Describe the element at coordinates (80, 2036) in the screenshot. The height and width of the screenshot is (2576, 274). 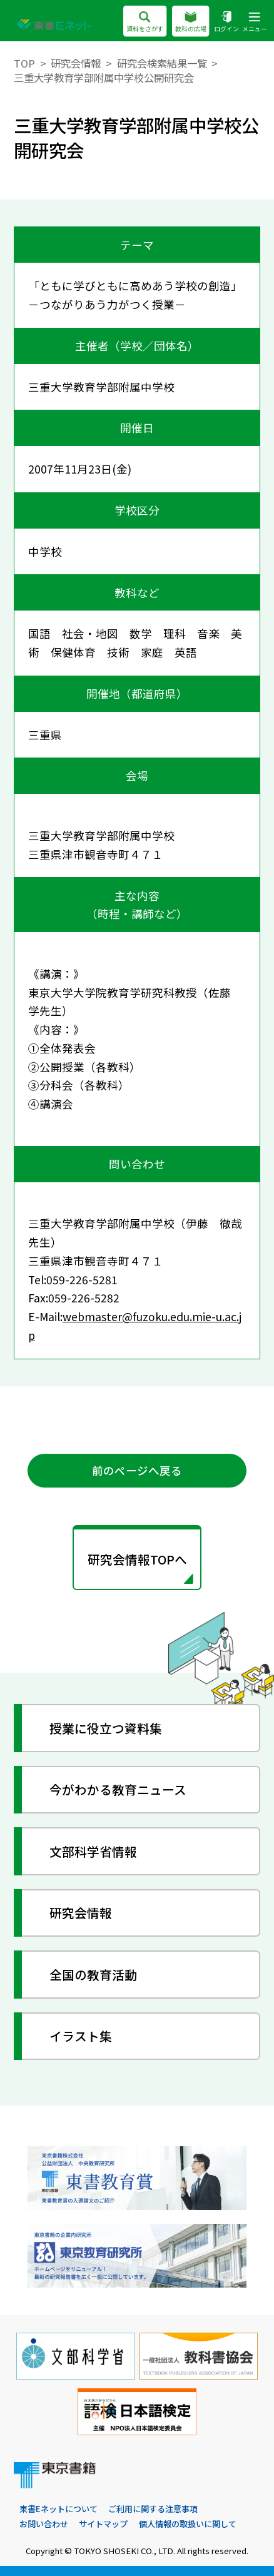
I see `イラスト集` at that location.